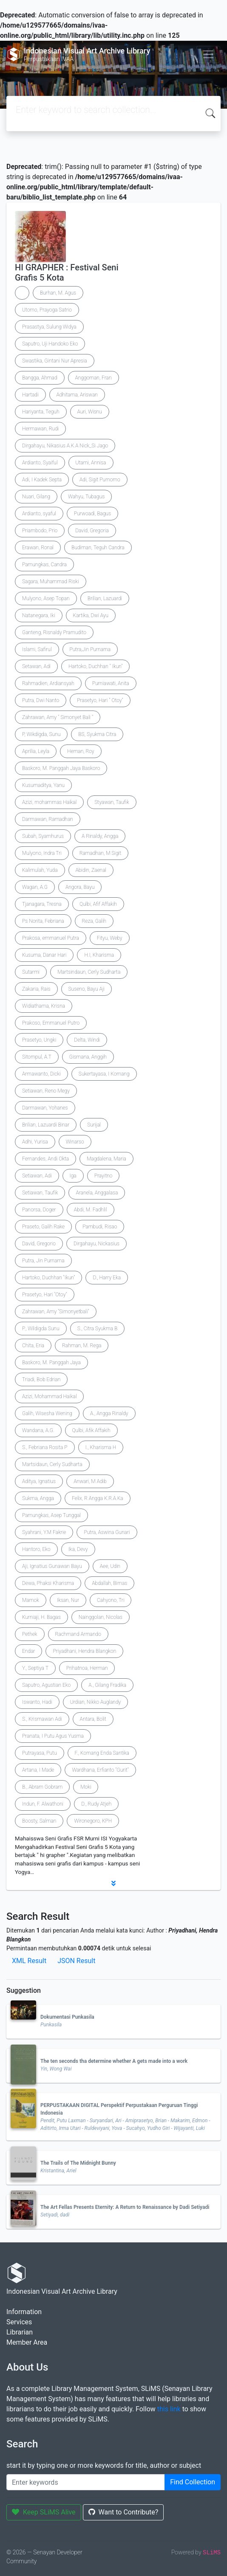 Image resolution: width=227 pixels, height=2576 pixels. What do you see at coordinates (38, 1770) in the screenshot?
I see `Artana, I Made` at bounding box center [38, 1770].